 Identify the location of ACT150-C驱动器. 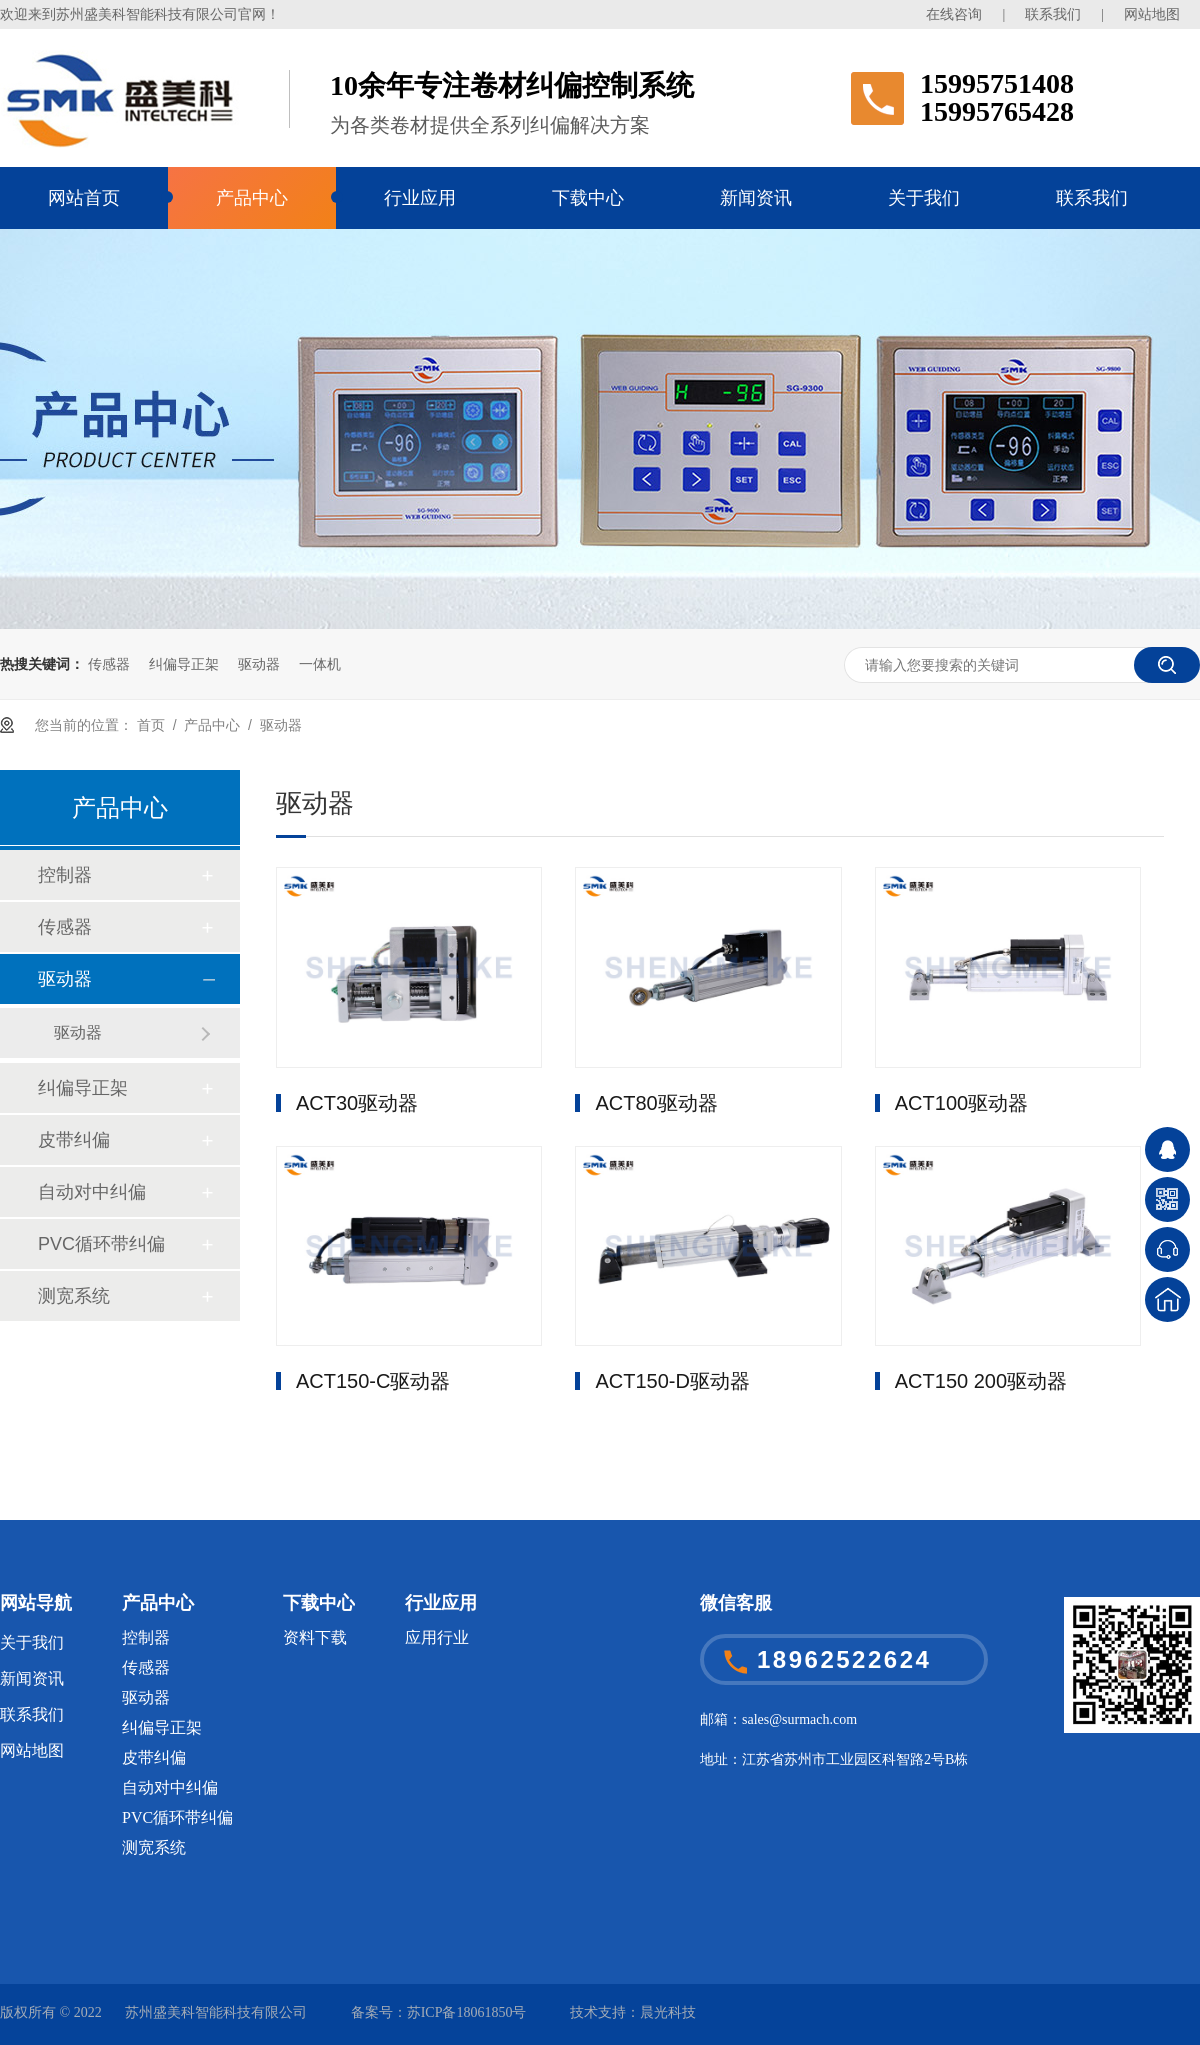
(373, 1381).